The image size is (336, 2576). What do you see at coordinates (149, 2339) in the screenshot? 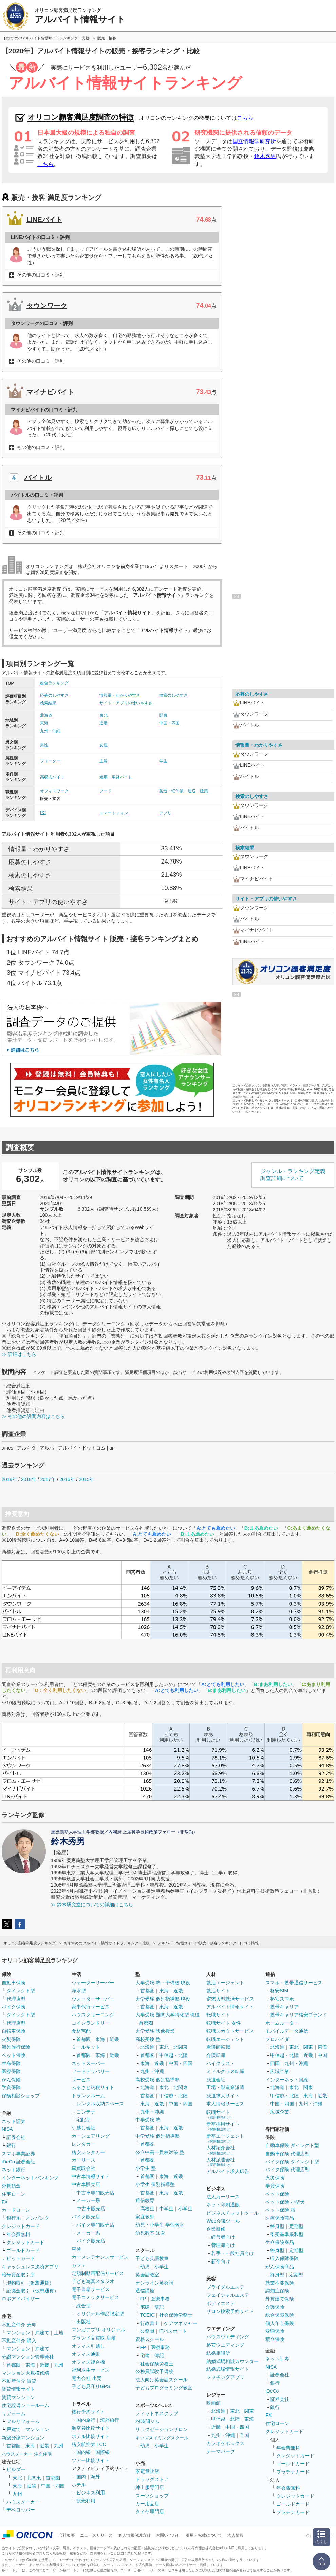
I see `資格スクール` at bounding box center [149, 2339].